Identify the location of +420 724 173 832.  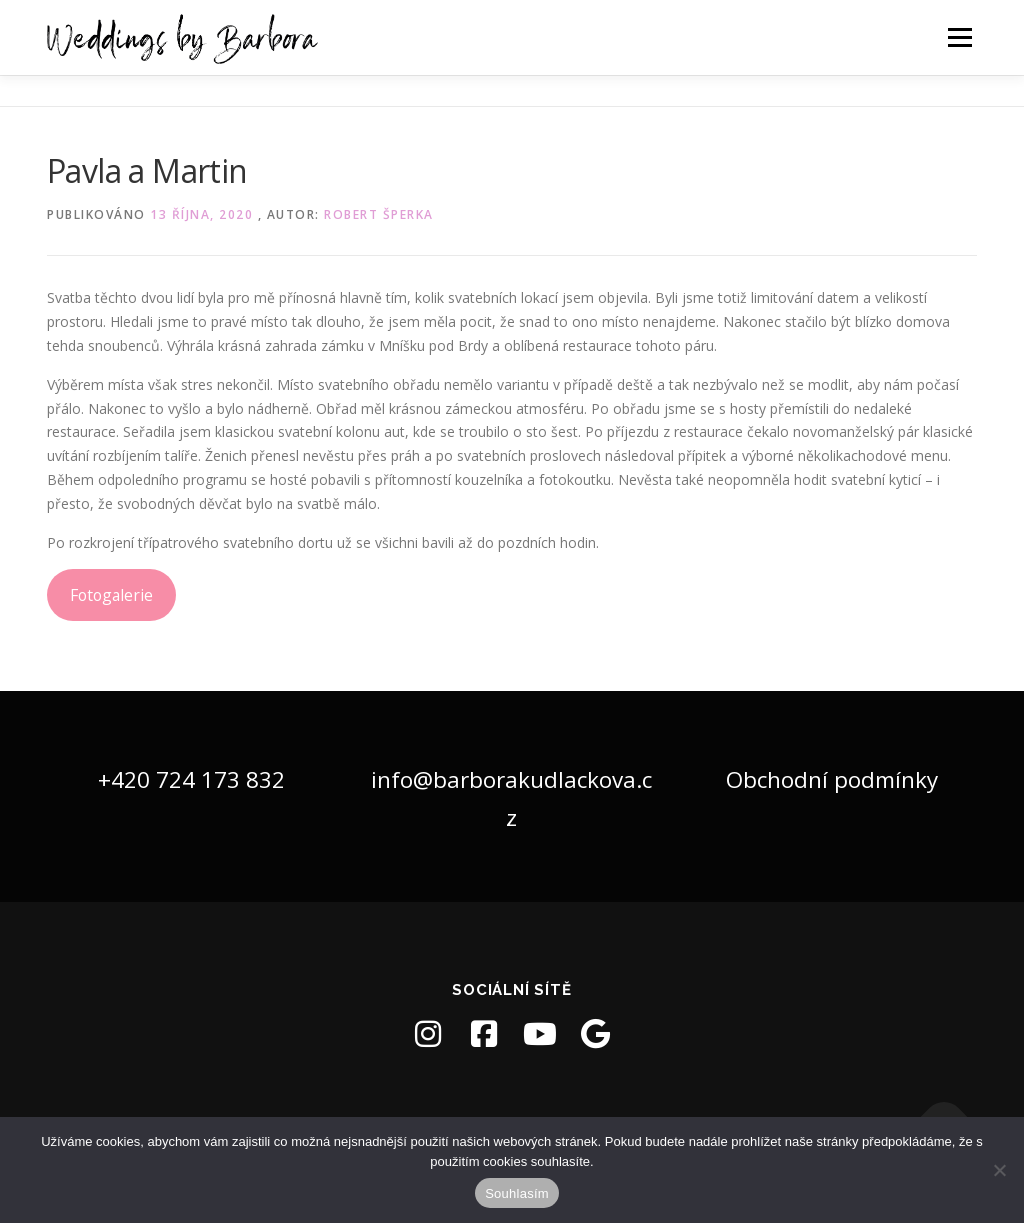
(191, 779).